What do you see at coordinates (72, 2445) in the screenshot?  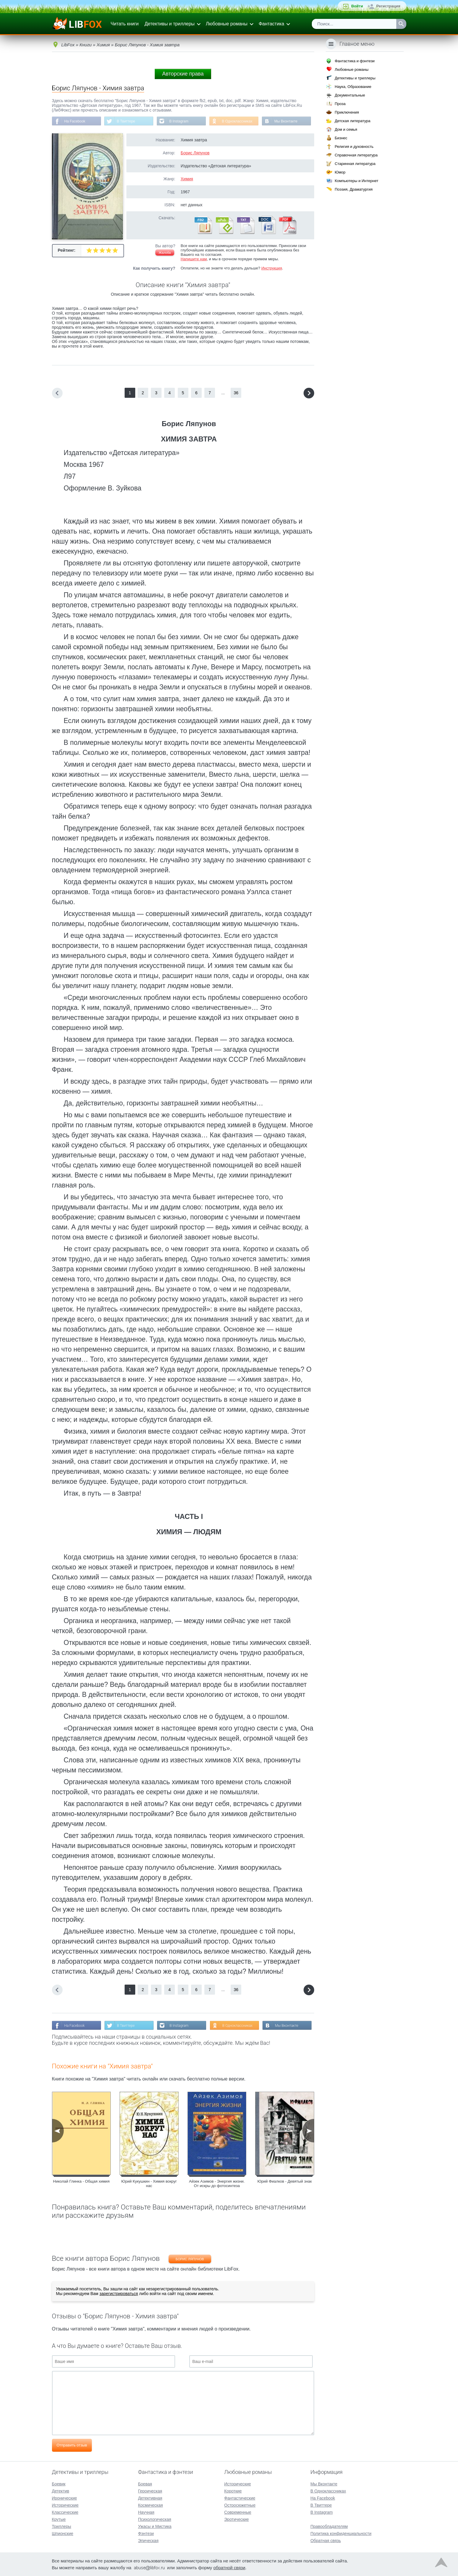 I see `Отправить отзыв` at bounding box center [72, 2445].